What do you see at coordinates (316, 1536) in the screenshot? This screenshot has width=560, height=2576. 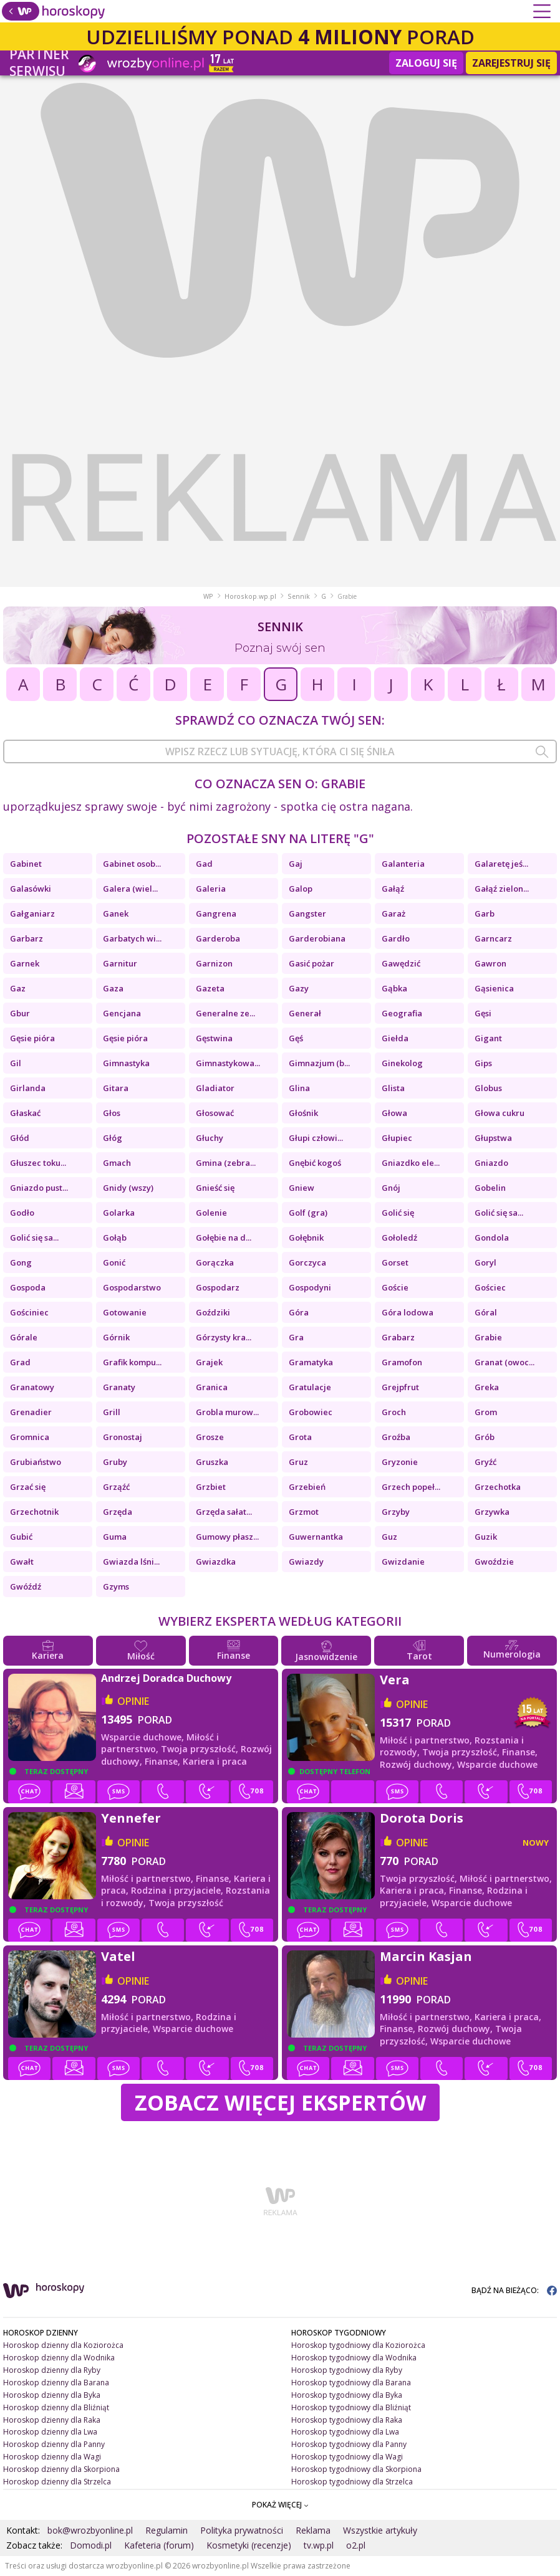 I see `Guwernantka` at bounding box center [316, 1536].